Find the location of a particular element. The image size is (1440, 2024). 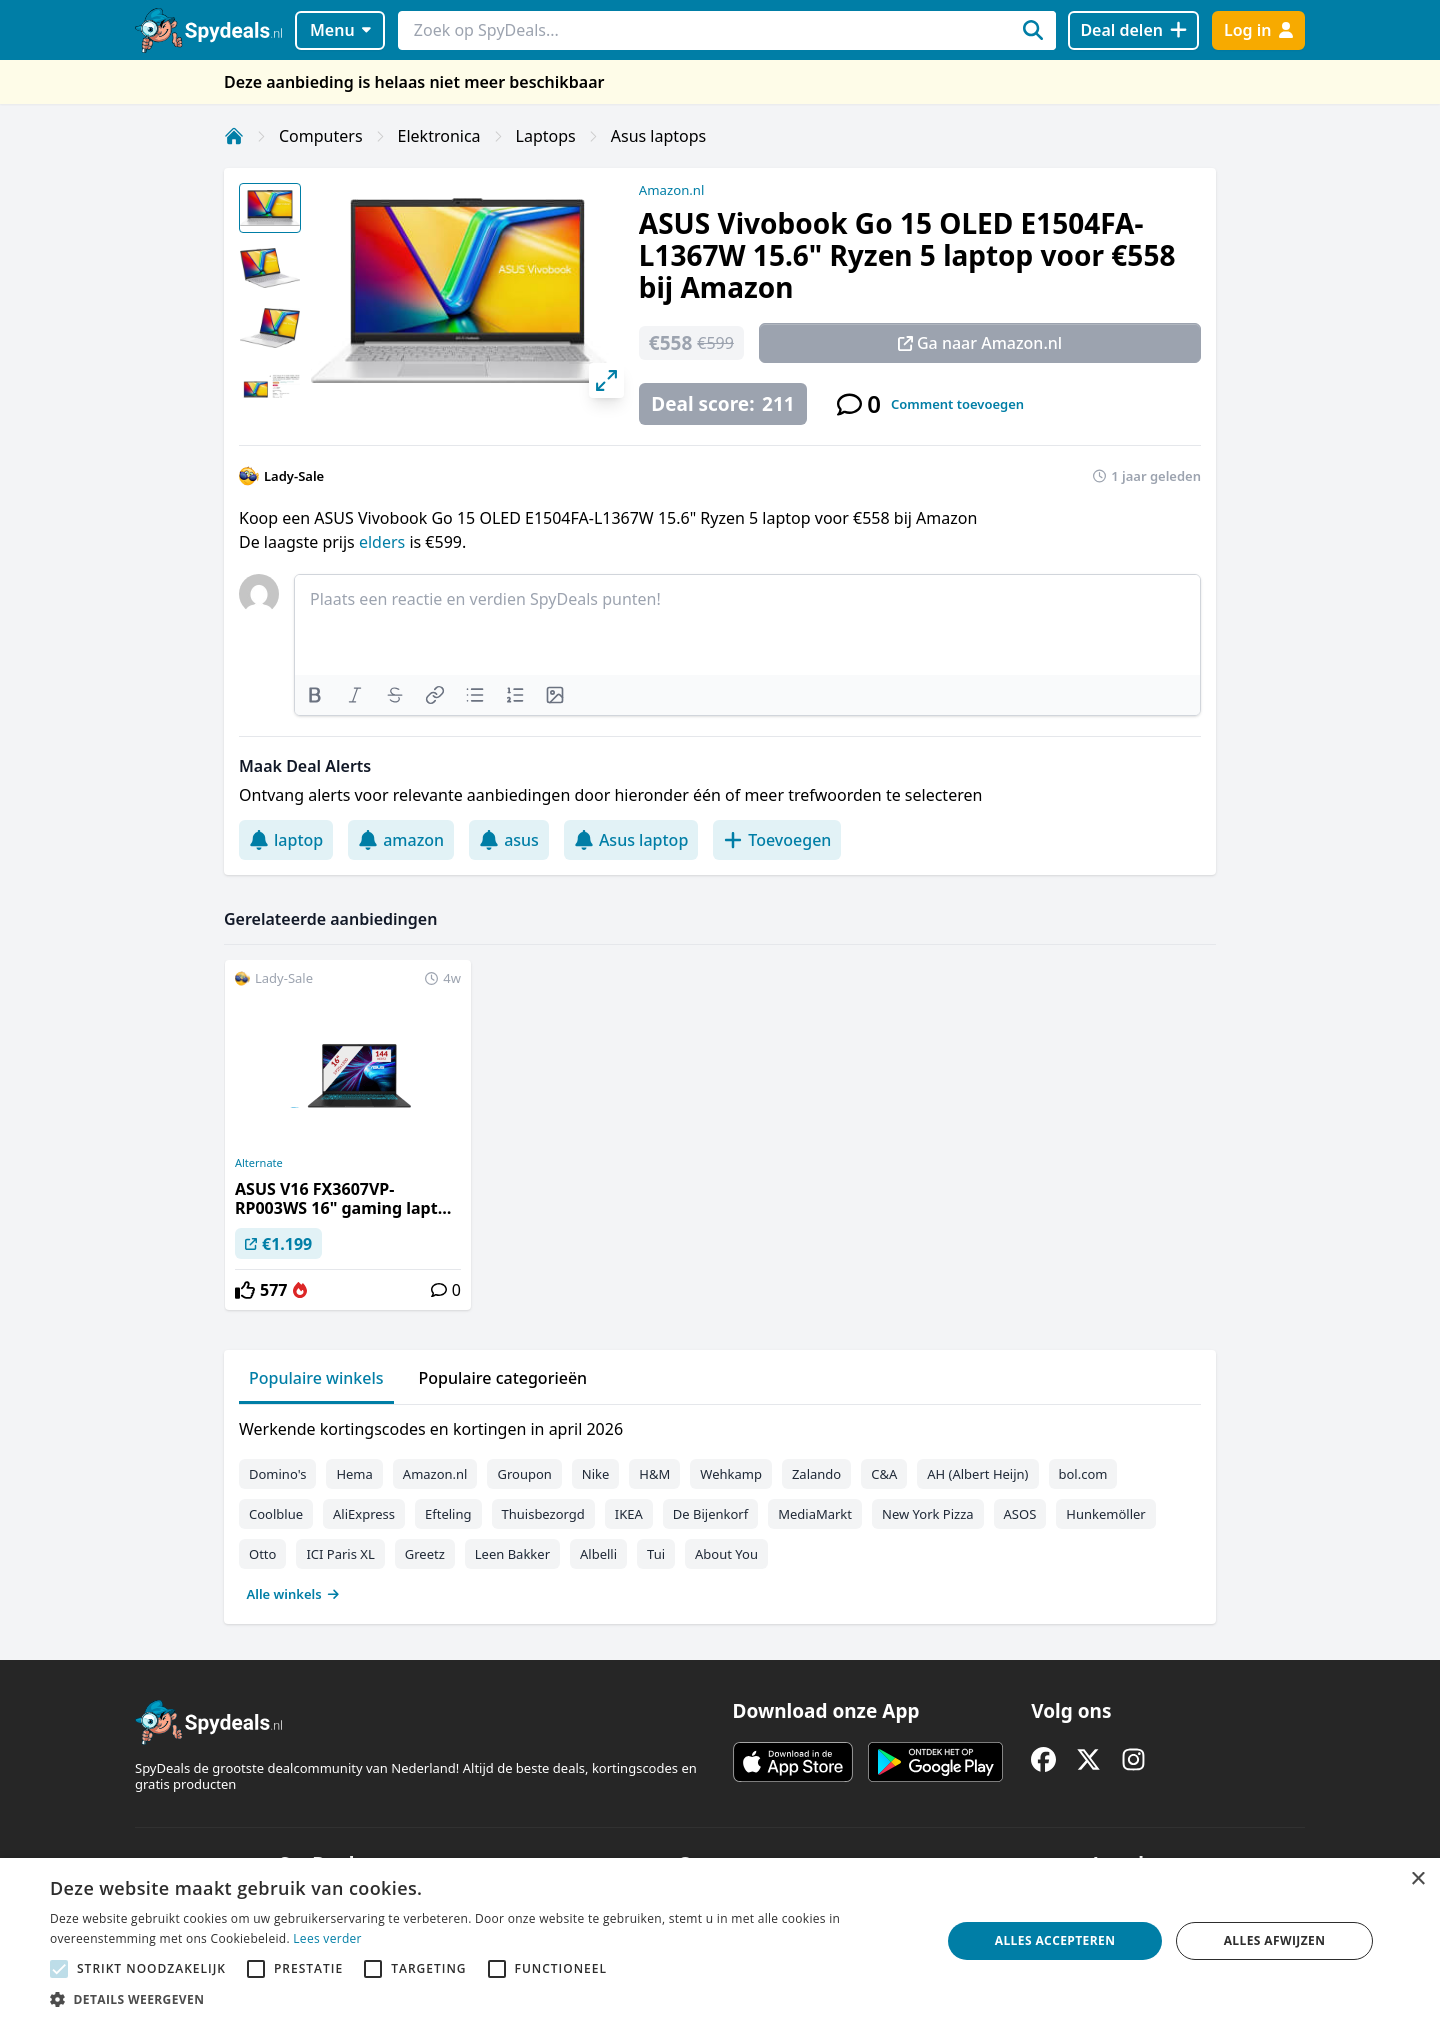

Lady-Sale is located at coordinates (294, 476).